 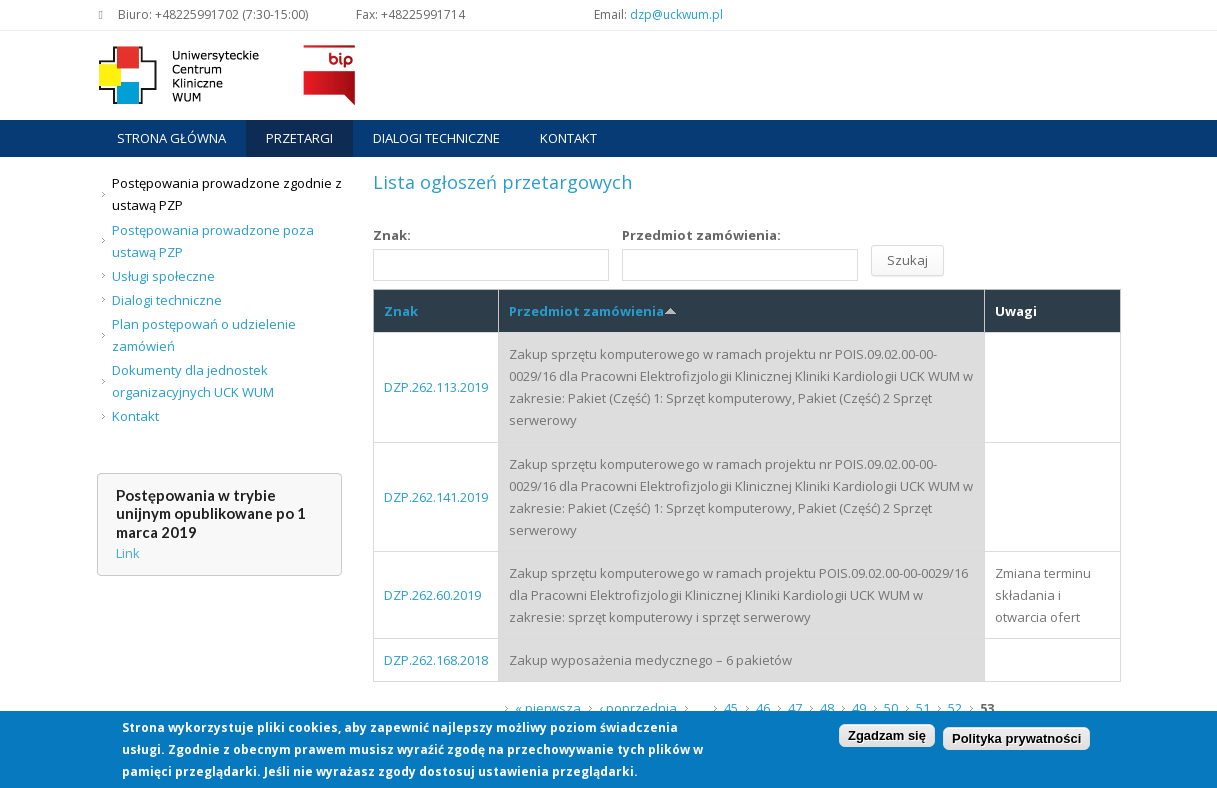 What do you see at coordinates (171, 138) in the screenshot?
I see `Strona główna` at bounding box center [171, 138].